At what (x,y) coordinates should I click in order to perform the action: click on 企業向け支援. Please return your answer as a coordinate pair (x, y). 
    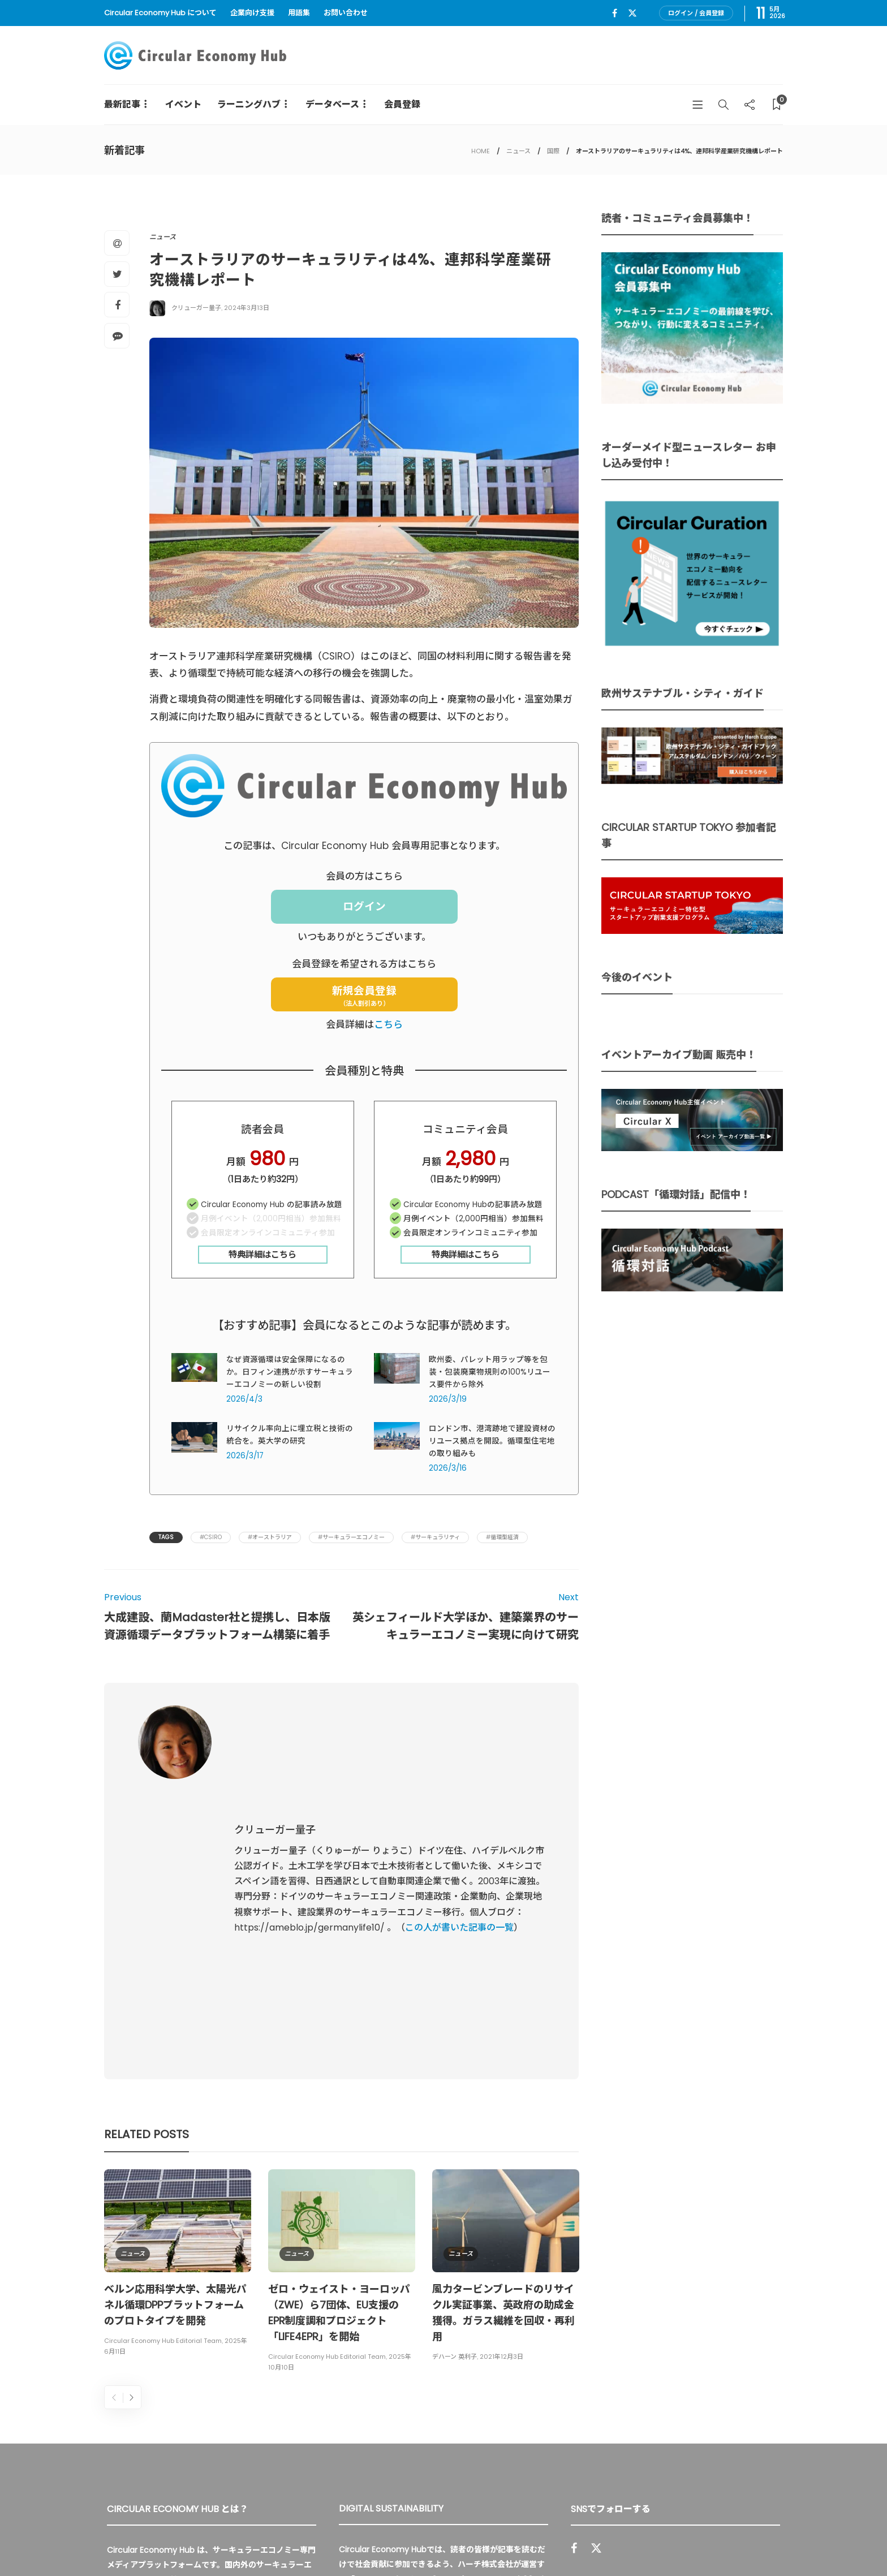
    Looking at the image, I should click on (252, 12).